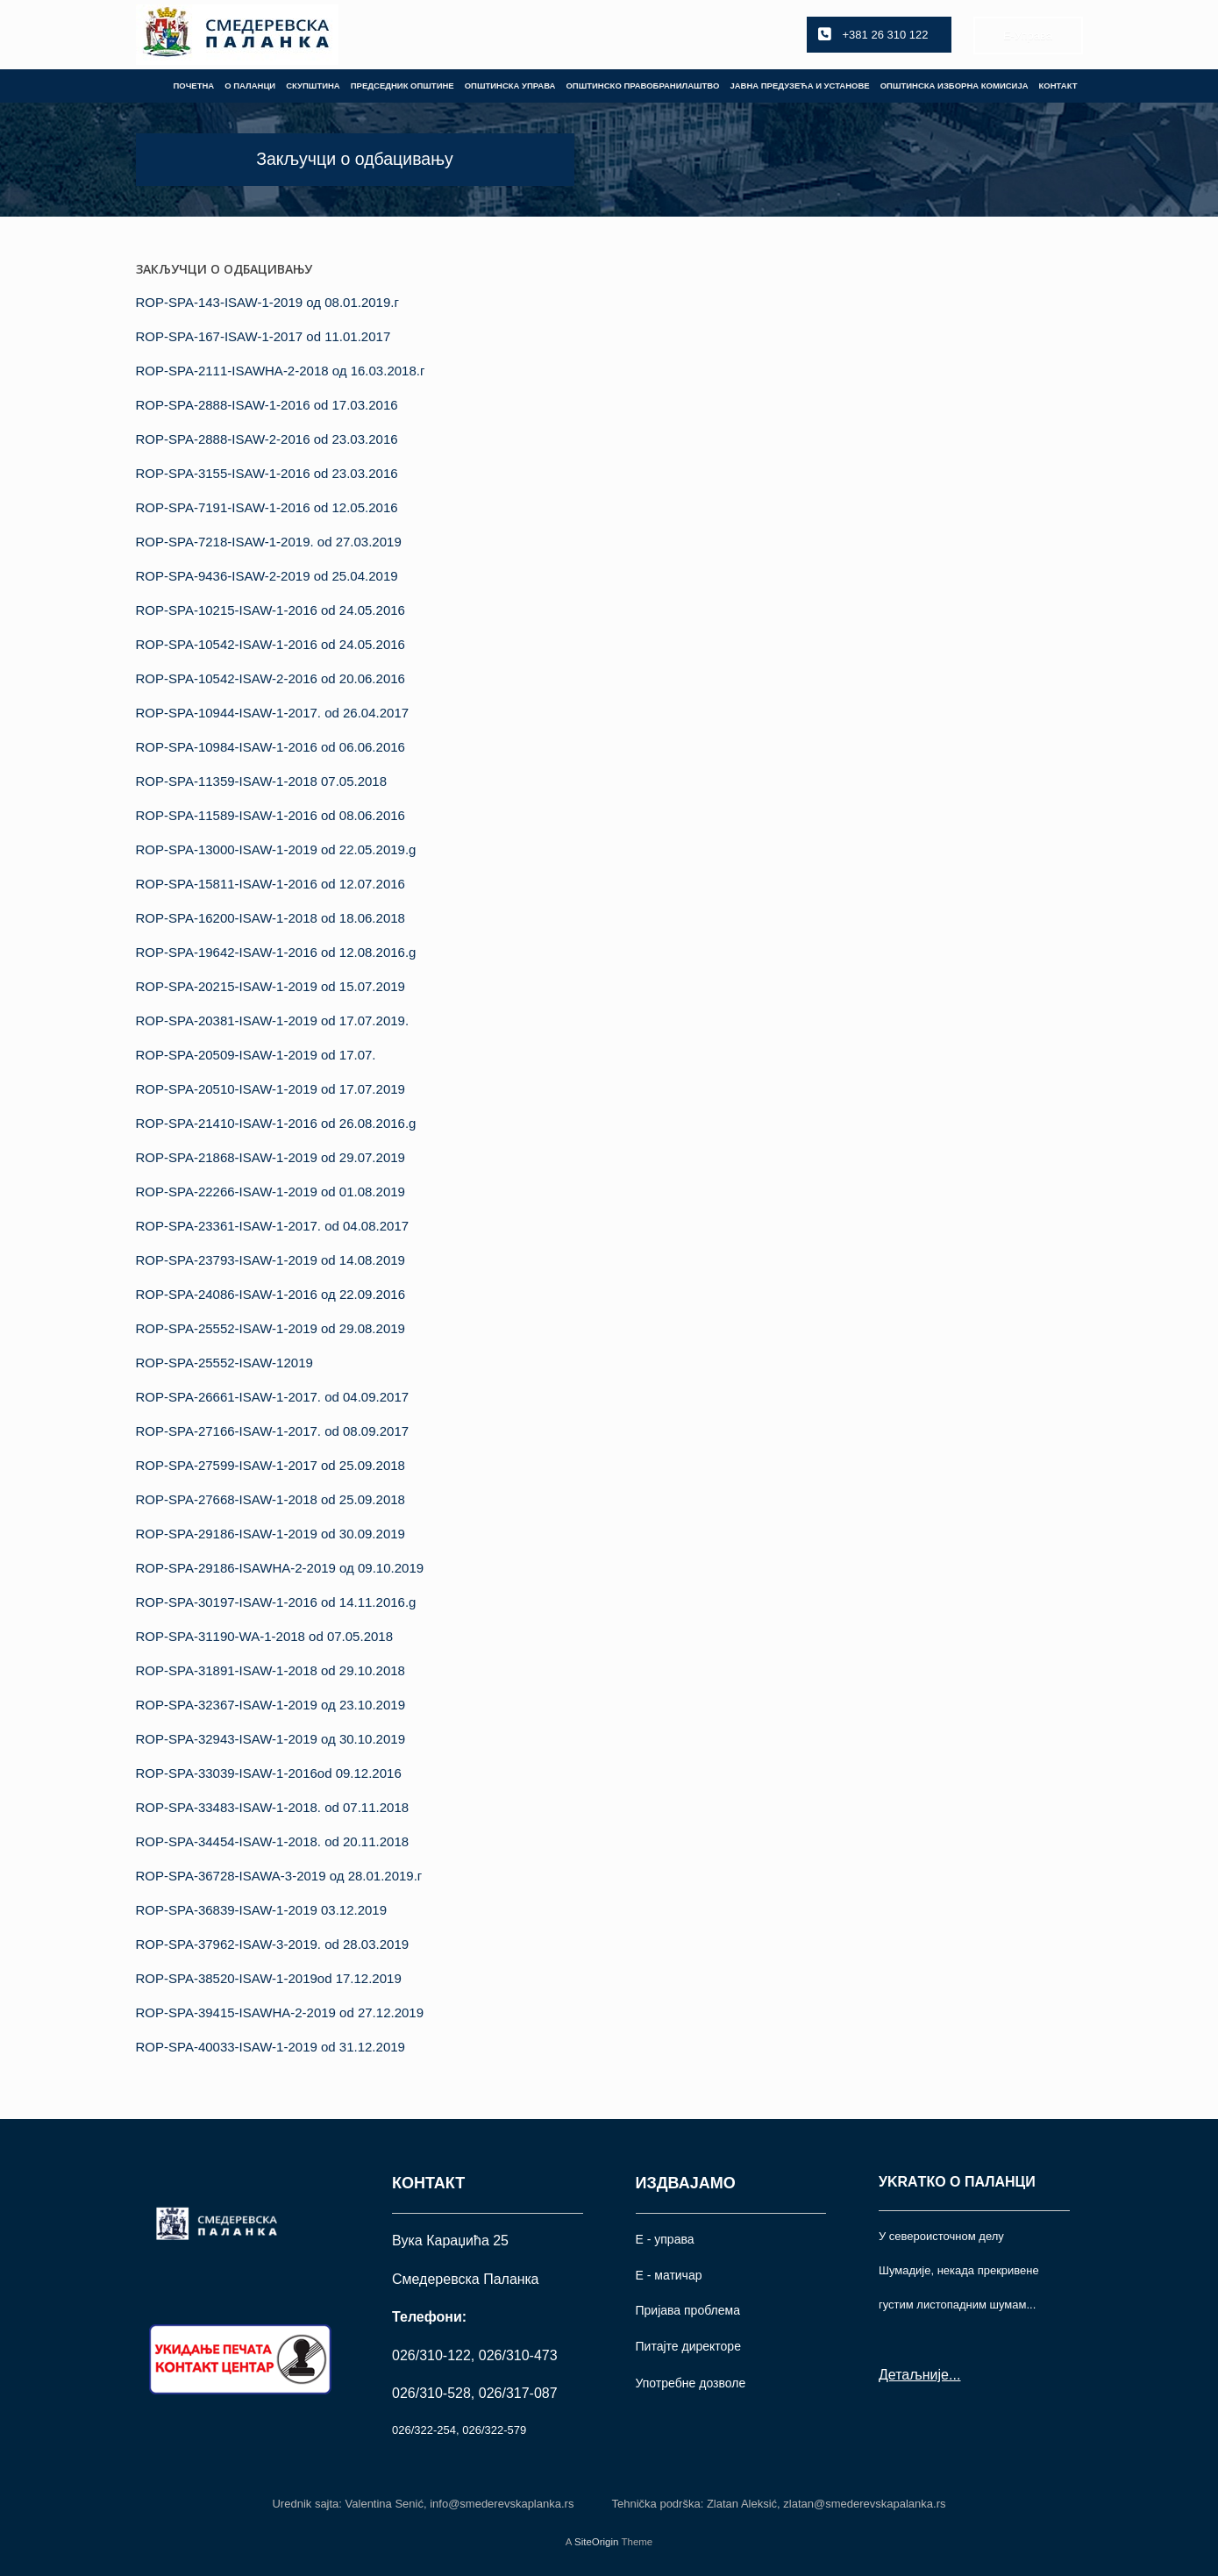  What do you see at coordinates (954, 85) in the screenshot?
I see `ОПШТИНСКА ИЗБОРНА КОМИСИЈА` at bounding box center [954, 85].